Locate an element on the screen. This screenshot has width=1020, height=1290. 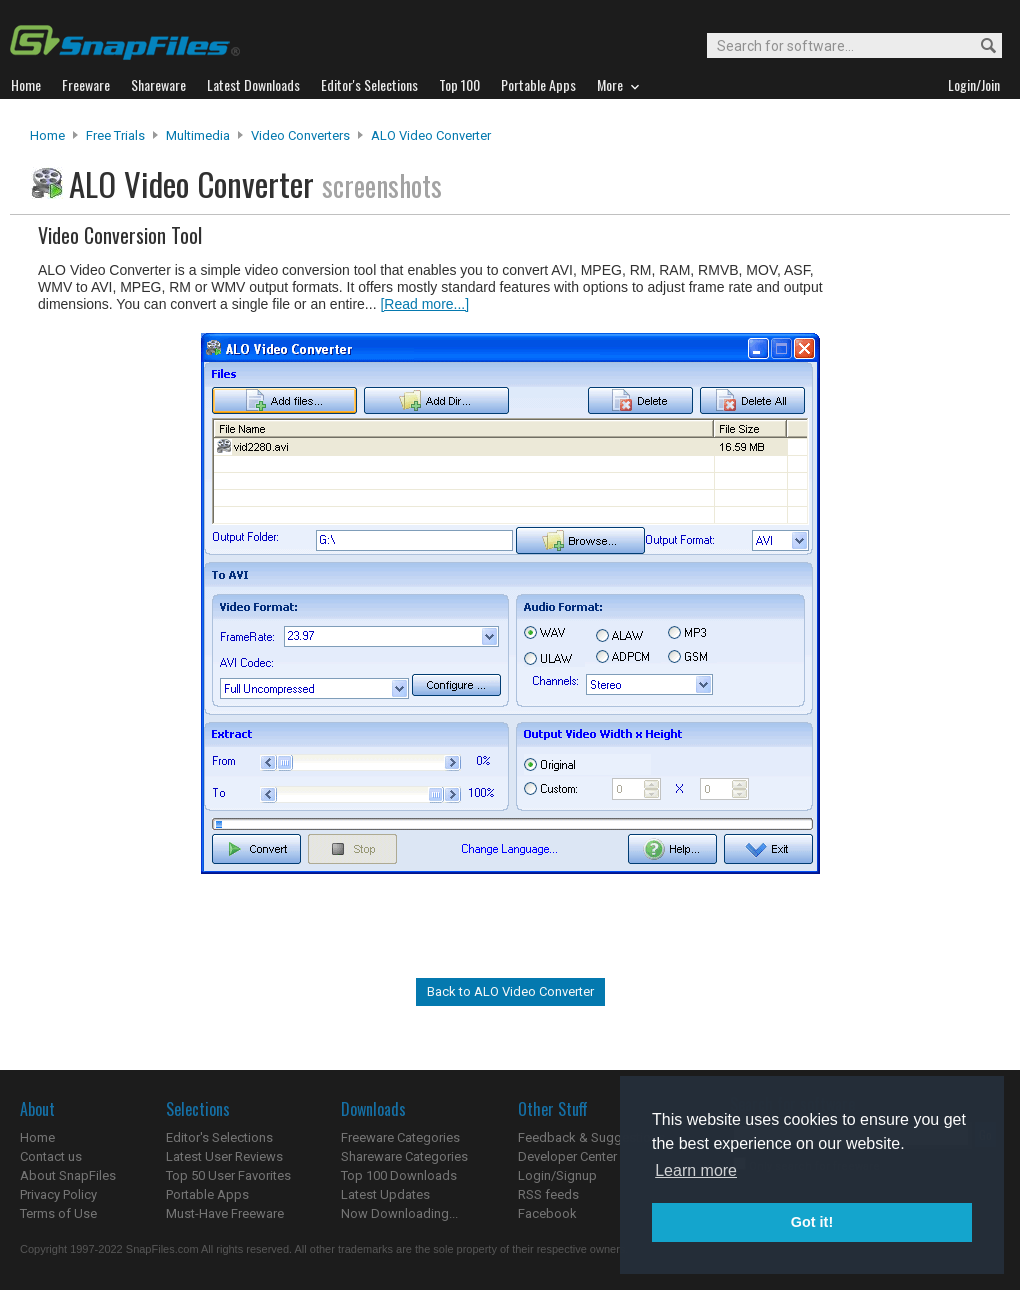
ALO Video Converter is located at coordinates (431, 135).